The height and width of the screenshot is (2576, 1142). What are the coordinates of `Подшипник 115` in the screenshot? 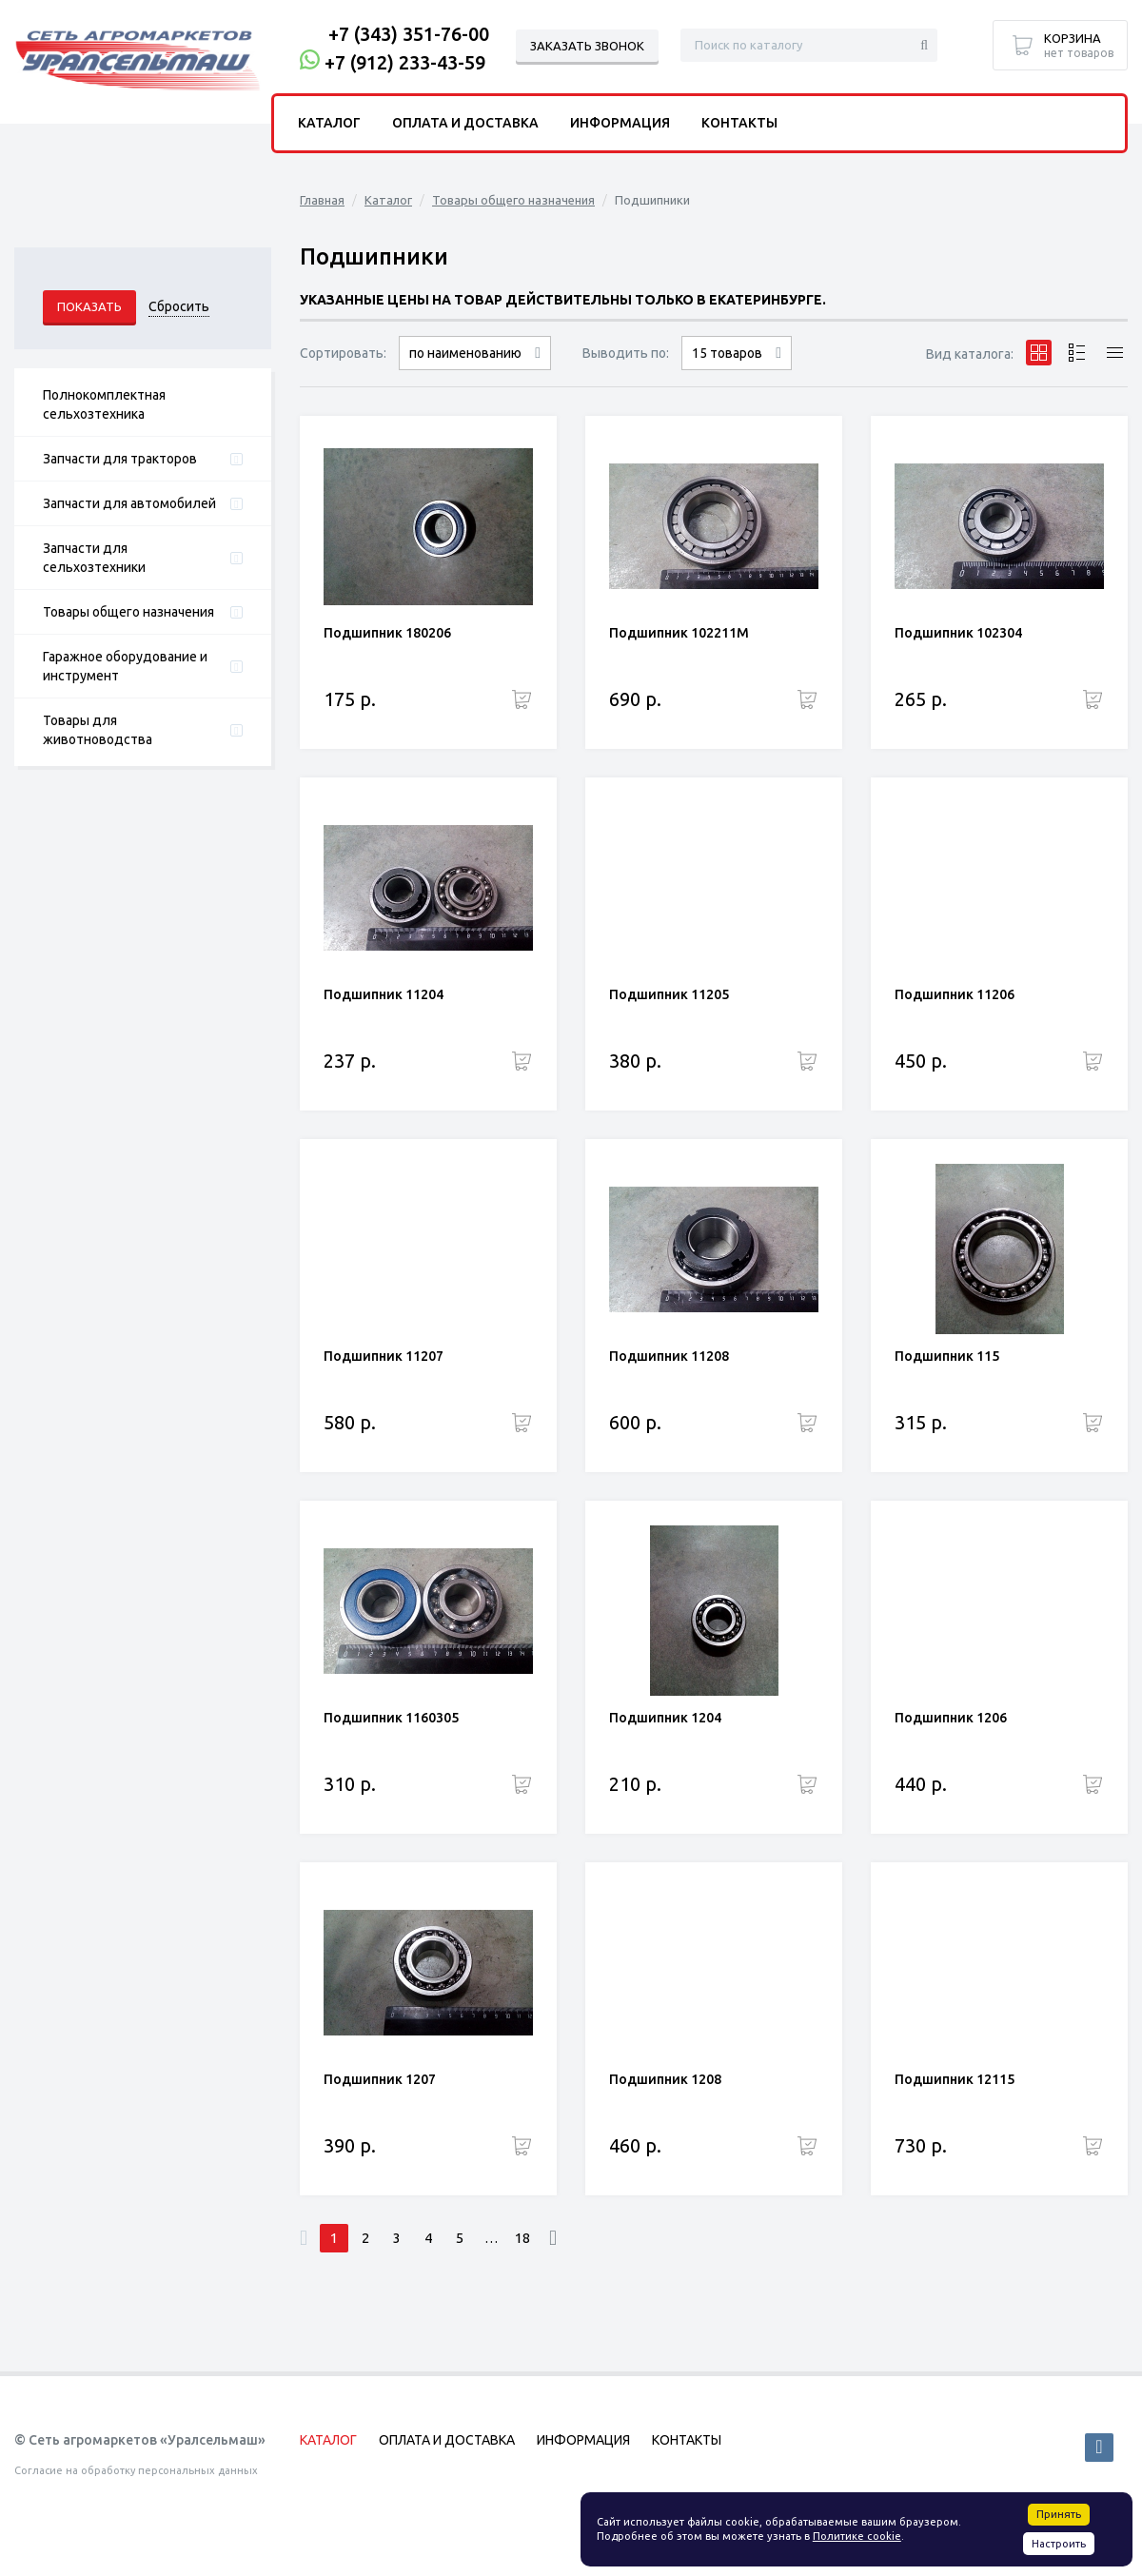 It's located at (947, 1356).